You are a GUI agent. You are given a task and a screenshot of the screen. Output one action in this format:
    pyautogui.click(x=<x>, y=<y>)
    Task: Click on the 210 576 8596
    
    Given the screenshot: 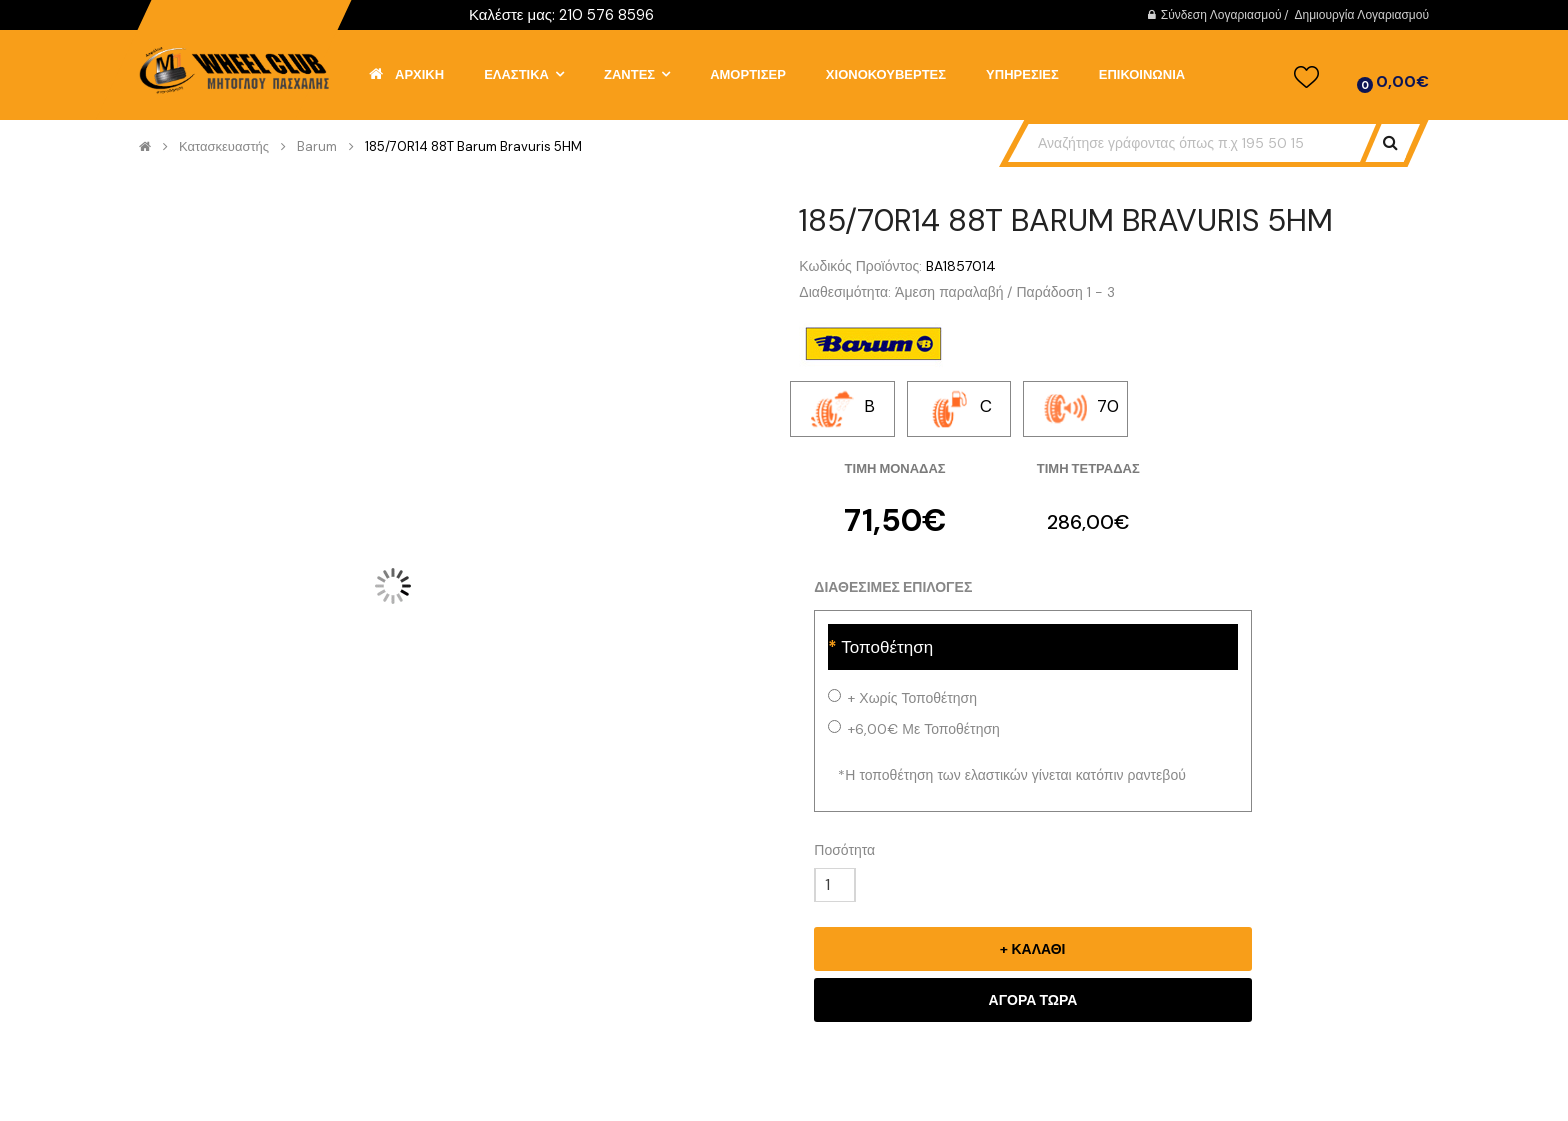 What is the action you would take?
    pyautogui.click(x=606, y=15)
    